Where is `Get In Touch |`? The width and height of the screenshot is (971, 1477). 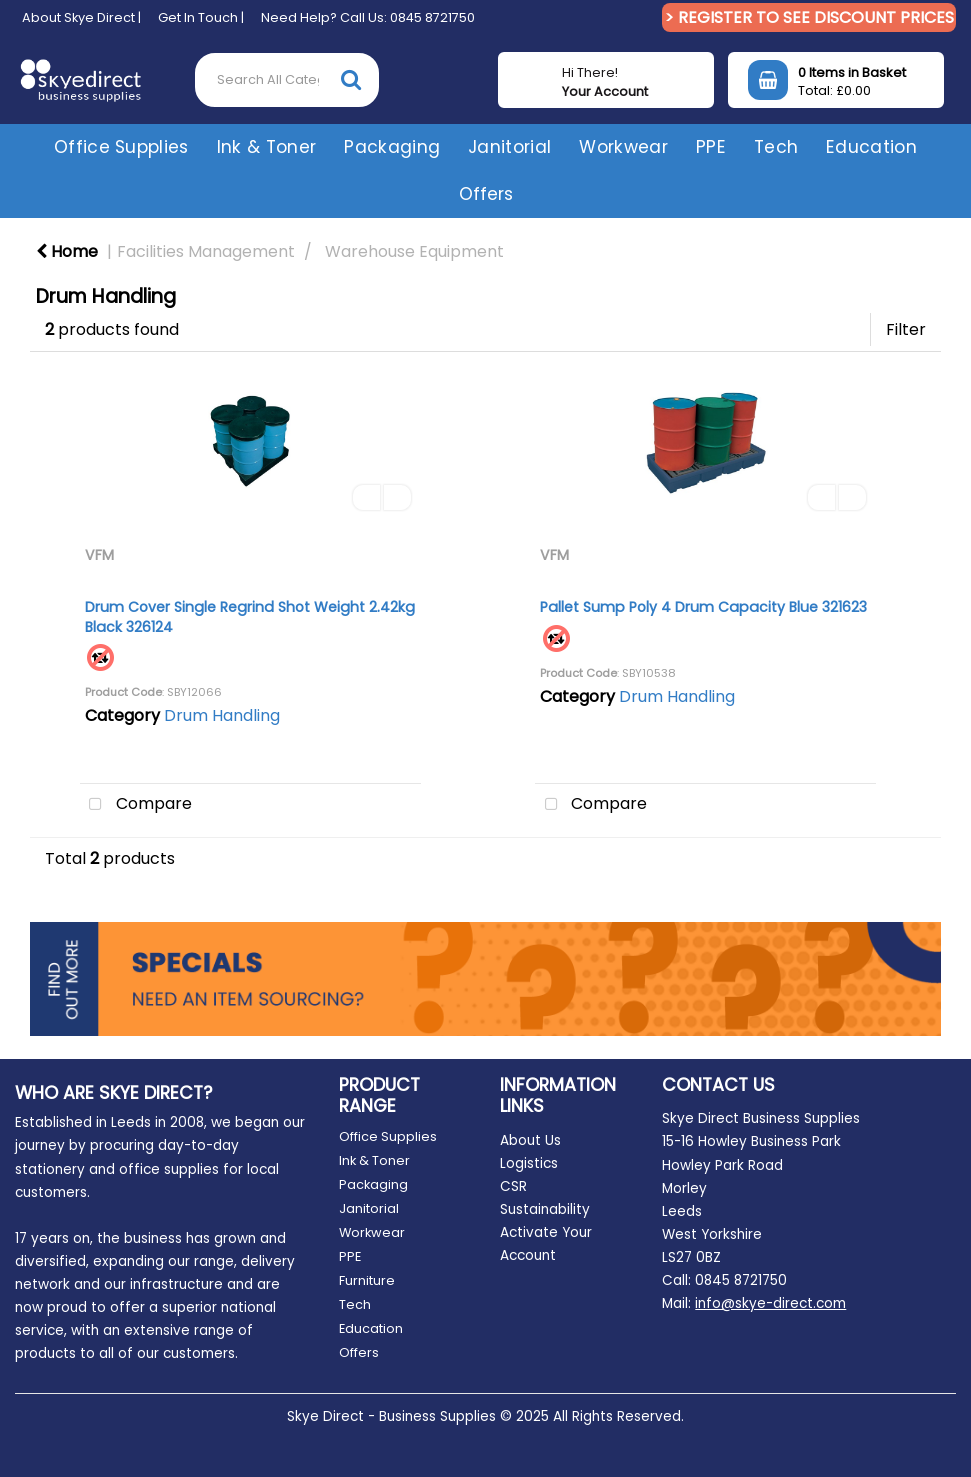 Get In Touch | is located at coordinates (201, 17).